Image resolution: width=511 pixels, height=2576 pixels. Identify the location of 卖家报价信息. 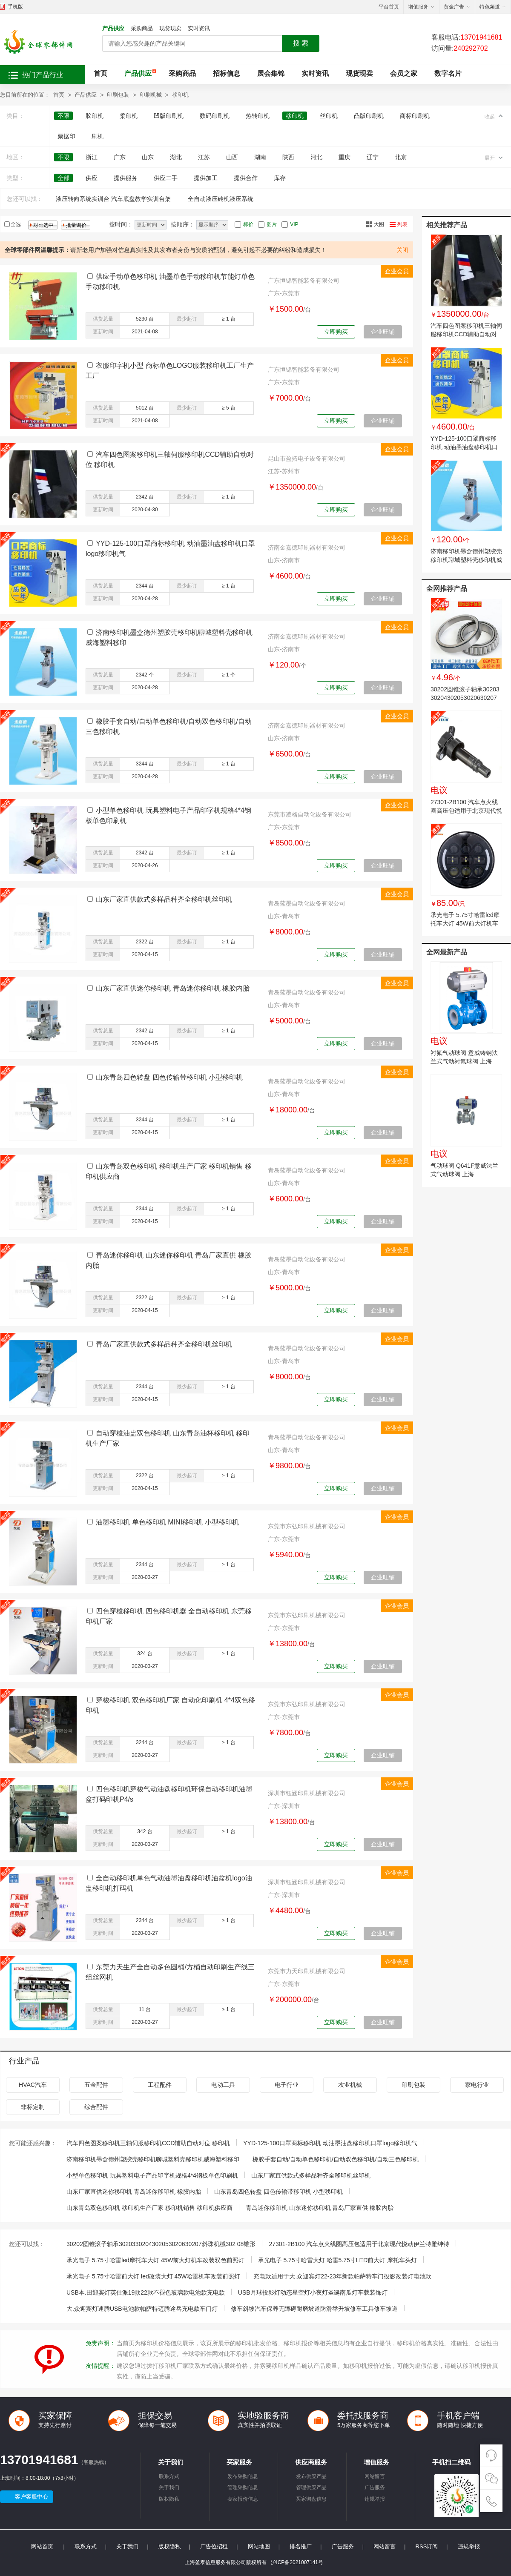
(242, 2499).